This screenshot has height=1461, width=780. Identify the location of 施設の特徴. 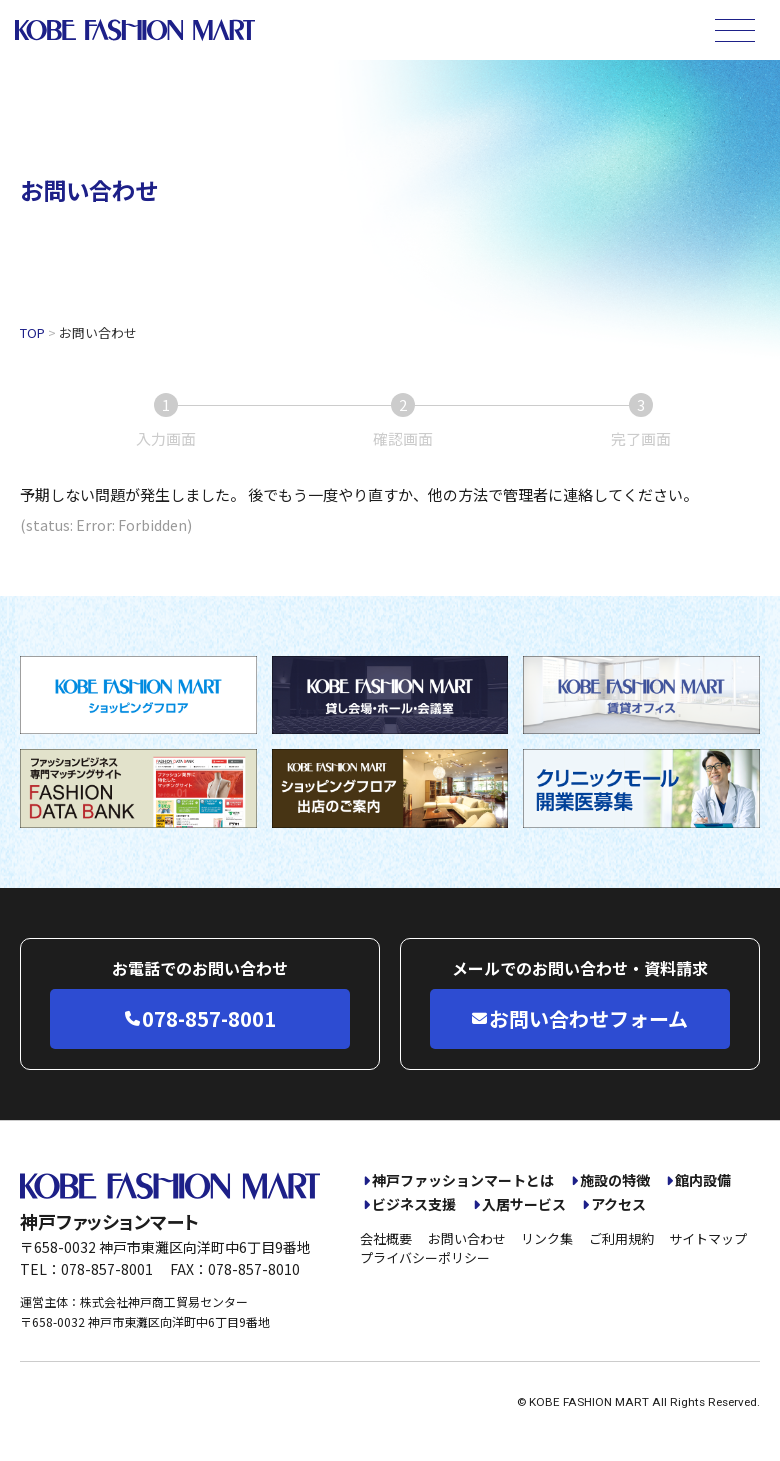
(615, 1180).